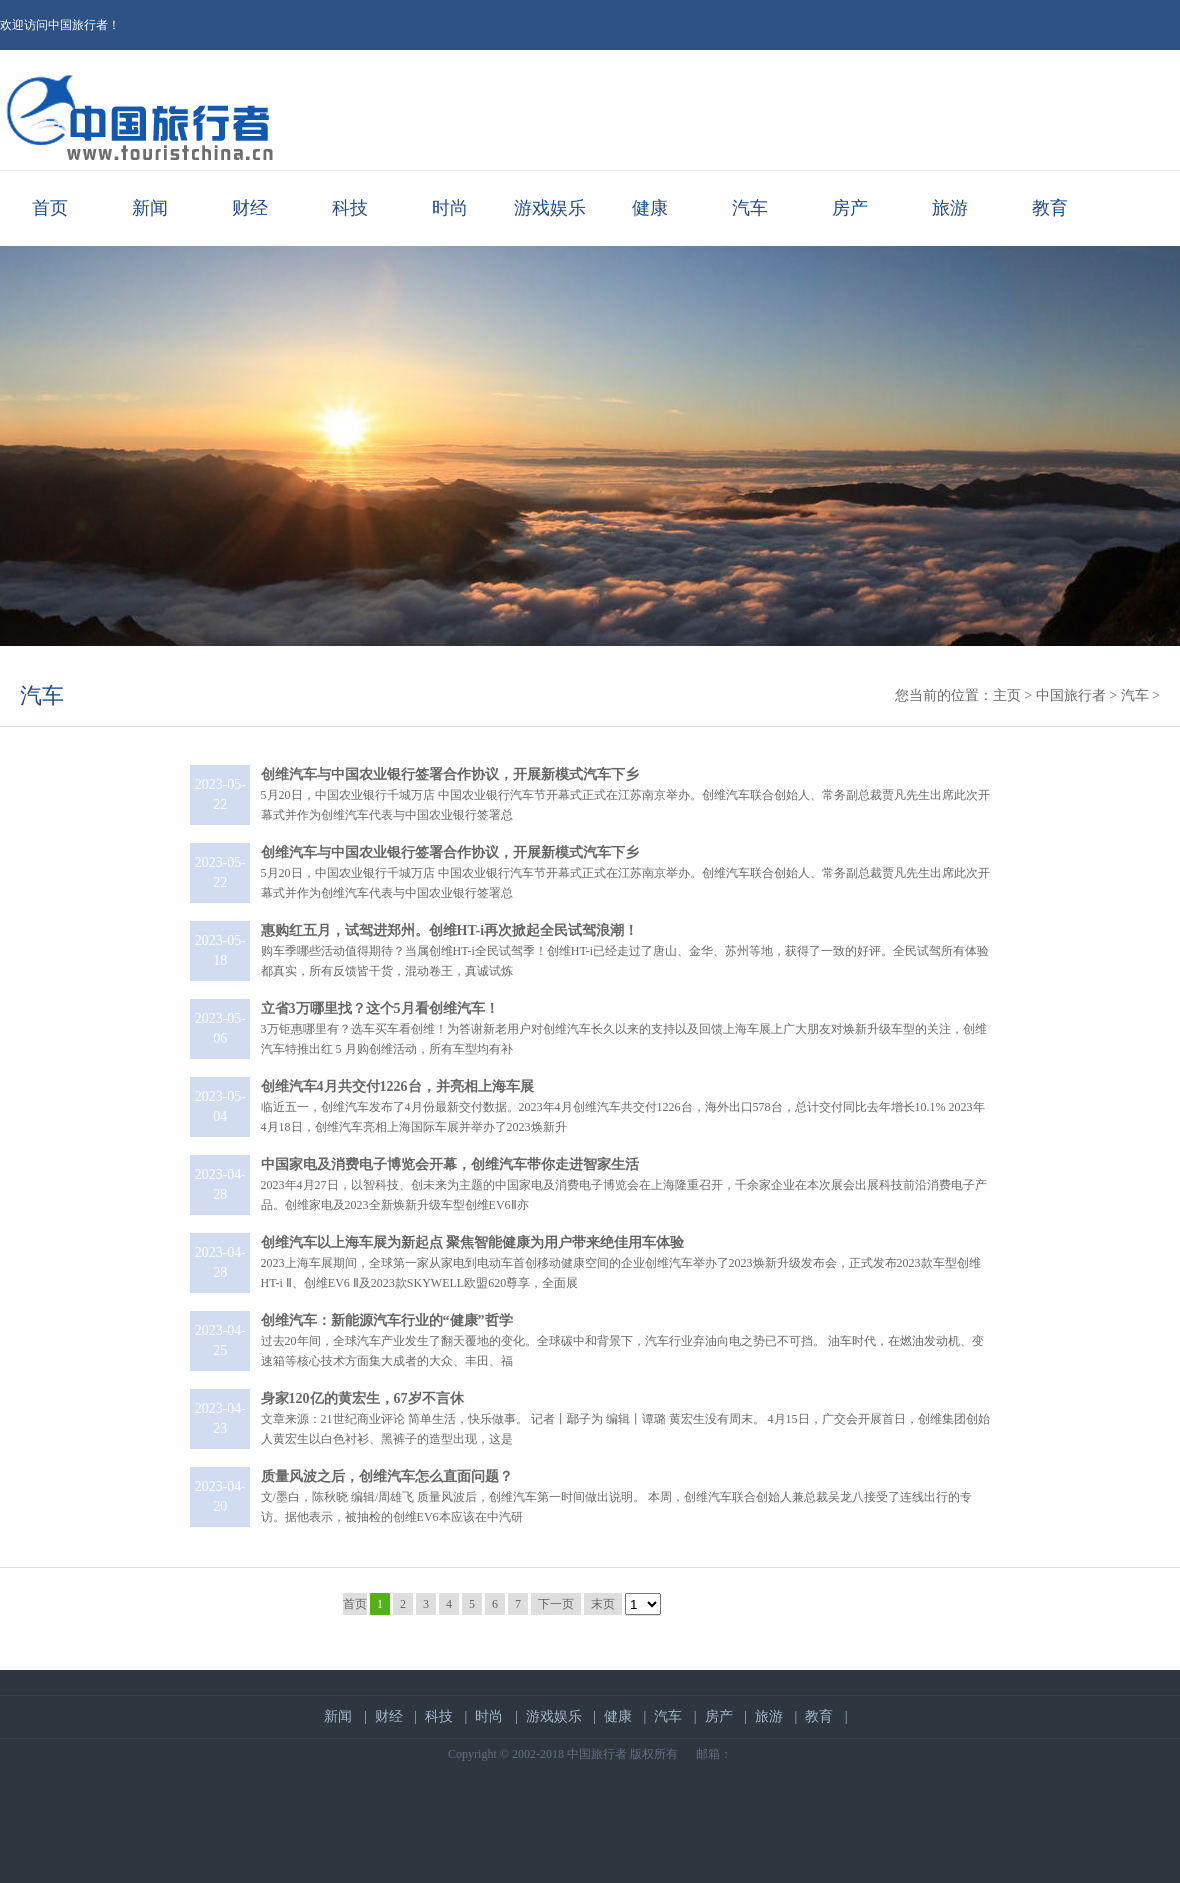 This screenshot has height=1883, width=1180. I want to click on 2023年4月27日，以智科技、创未来为主题的中国家电及消费电子博览会在上海隆重召开，千余家企业在本次展会出展科技前沿消费电子产品。创维家电及2023全新焕新升级车型创维EV6Ⅱ亦, so click(624, 1185).